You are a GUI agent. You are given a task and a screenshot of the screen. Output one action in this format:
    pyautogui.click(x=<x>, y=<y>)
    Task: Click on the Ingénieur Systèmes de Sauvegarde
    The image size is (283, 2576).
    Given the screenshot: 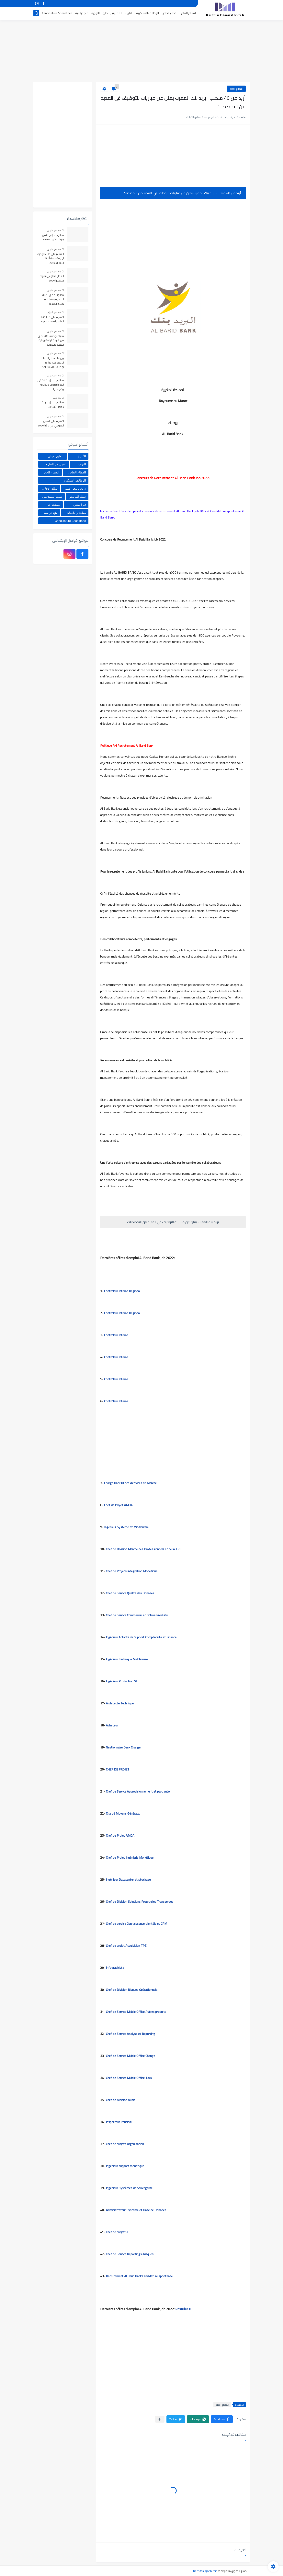 What is the action you would take?
    pyautogui.click(x=129, y=2188)
    